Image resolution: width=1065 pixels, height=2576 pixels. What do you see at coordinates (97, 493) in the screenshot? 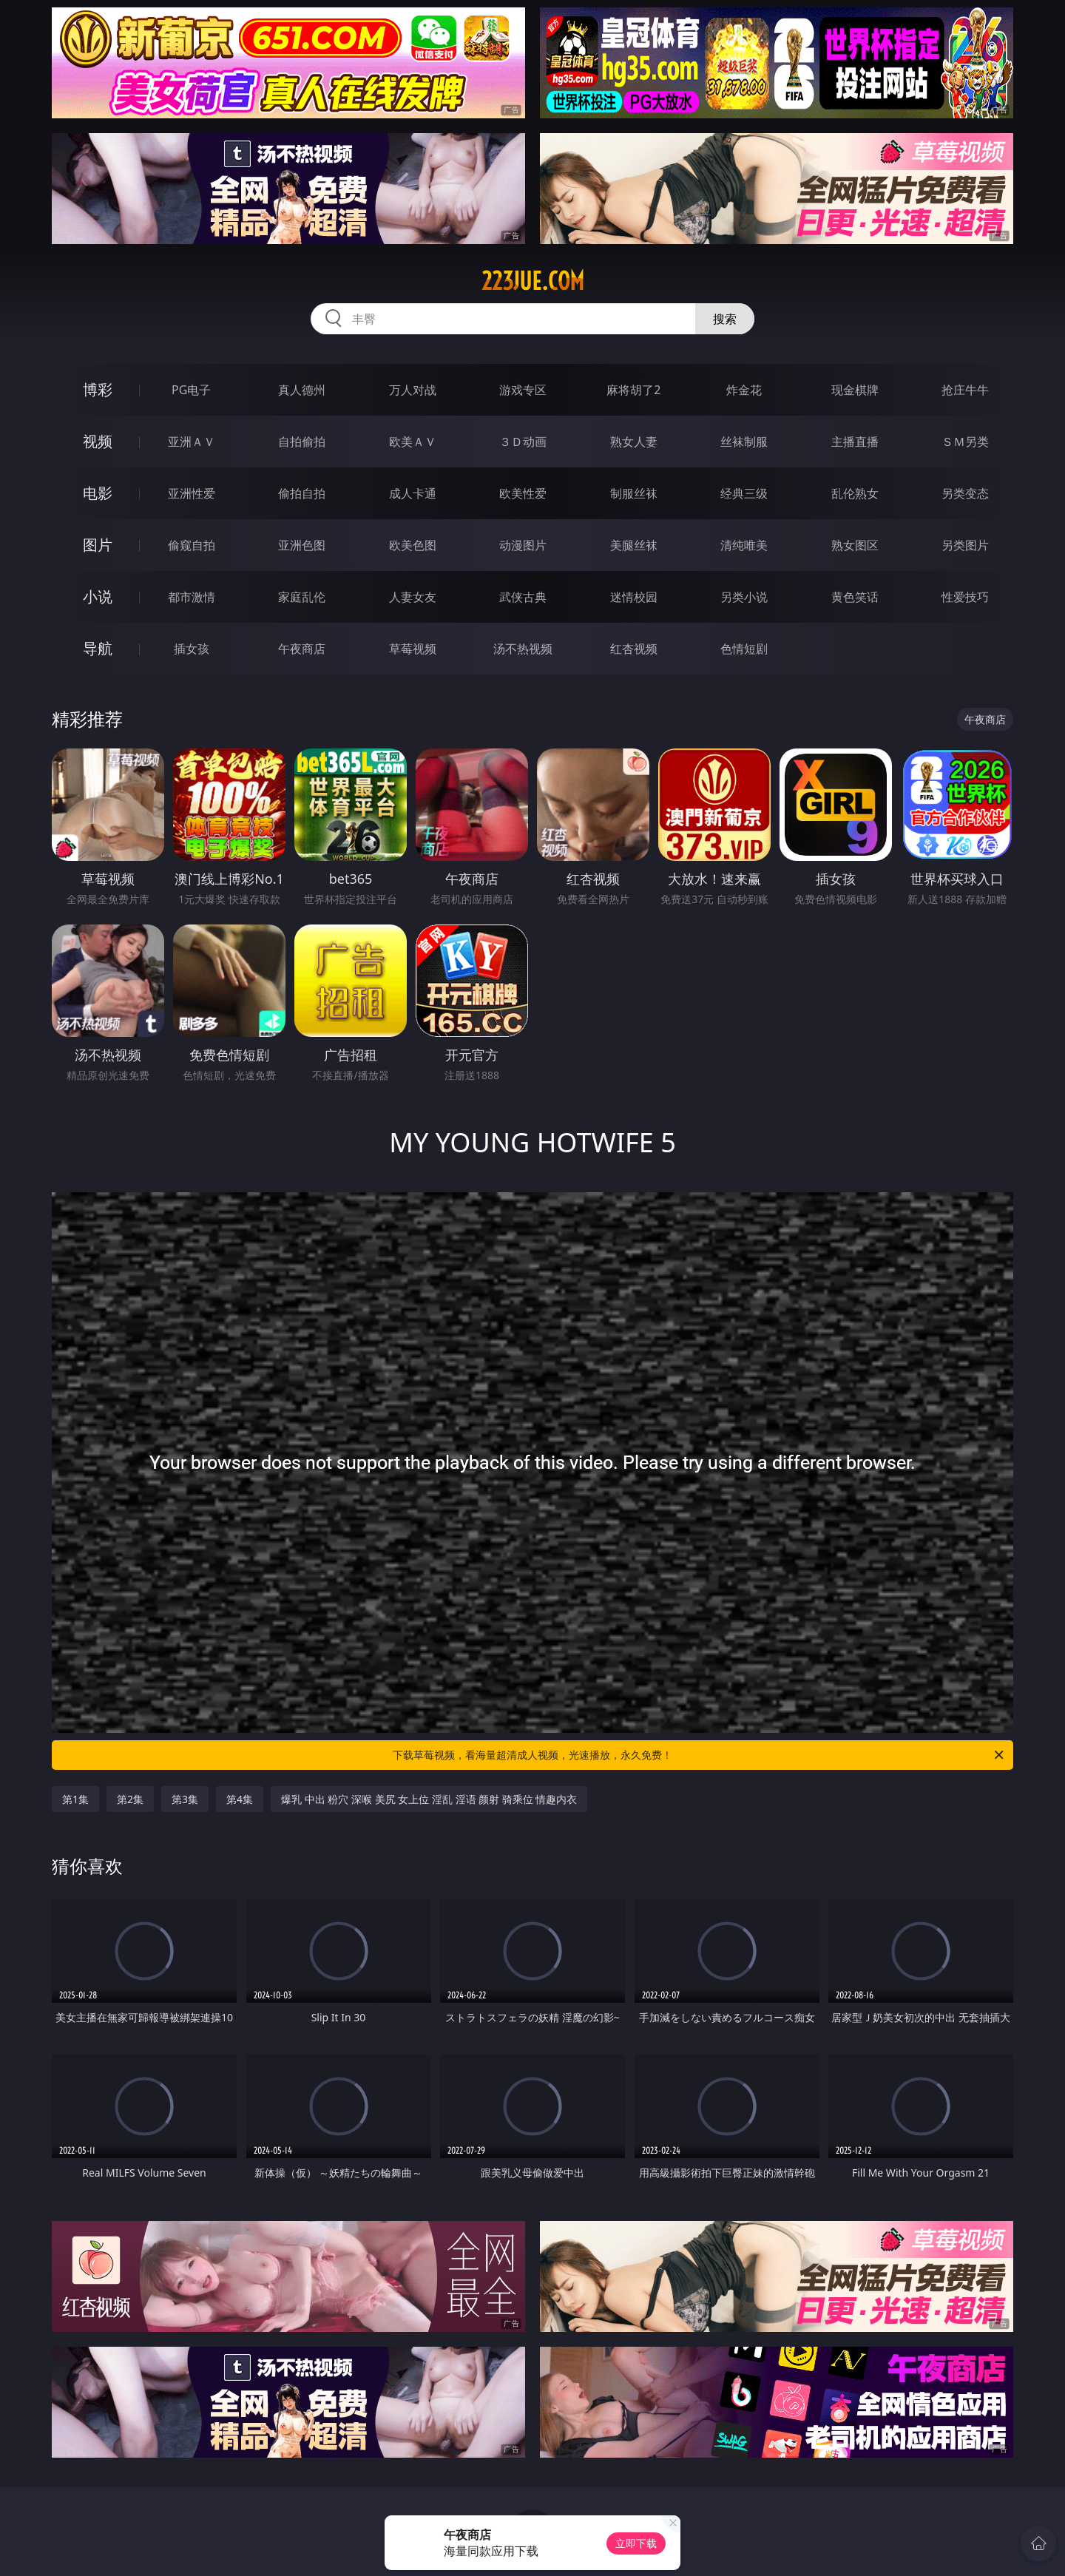
I see `电影` at bounding box center [97, 493].